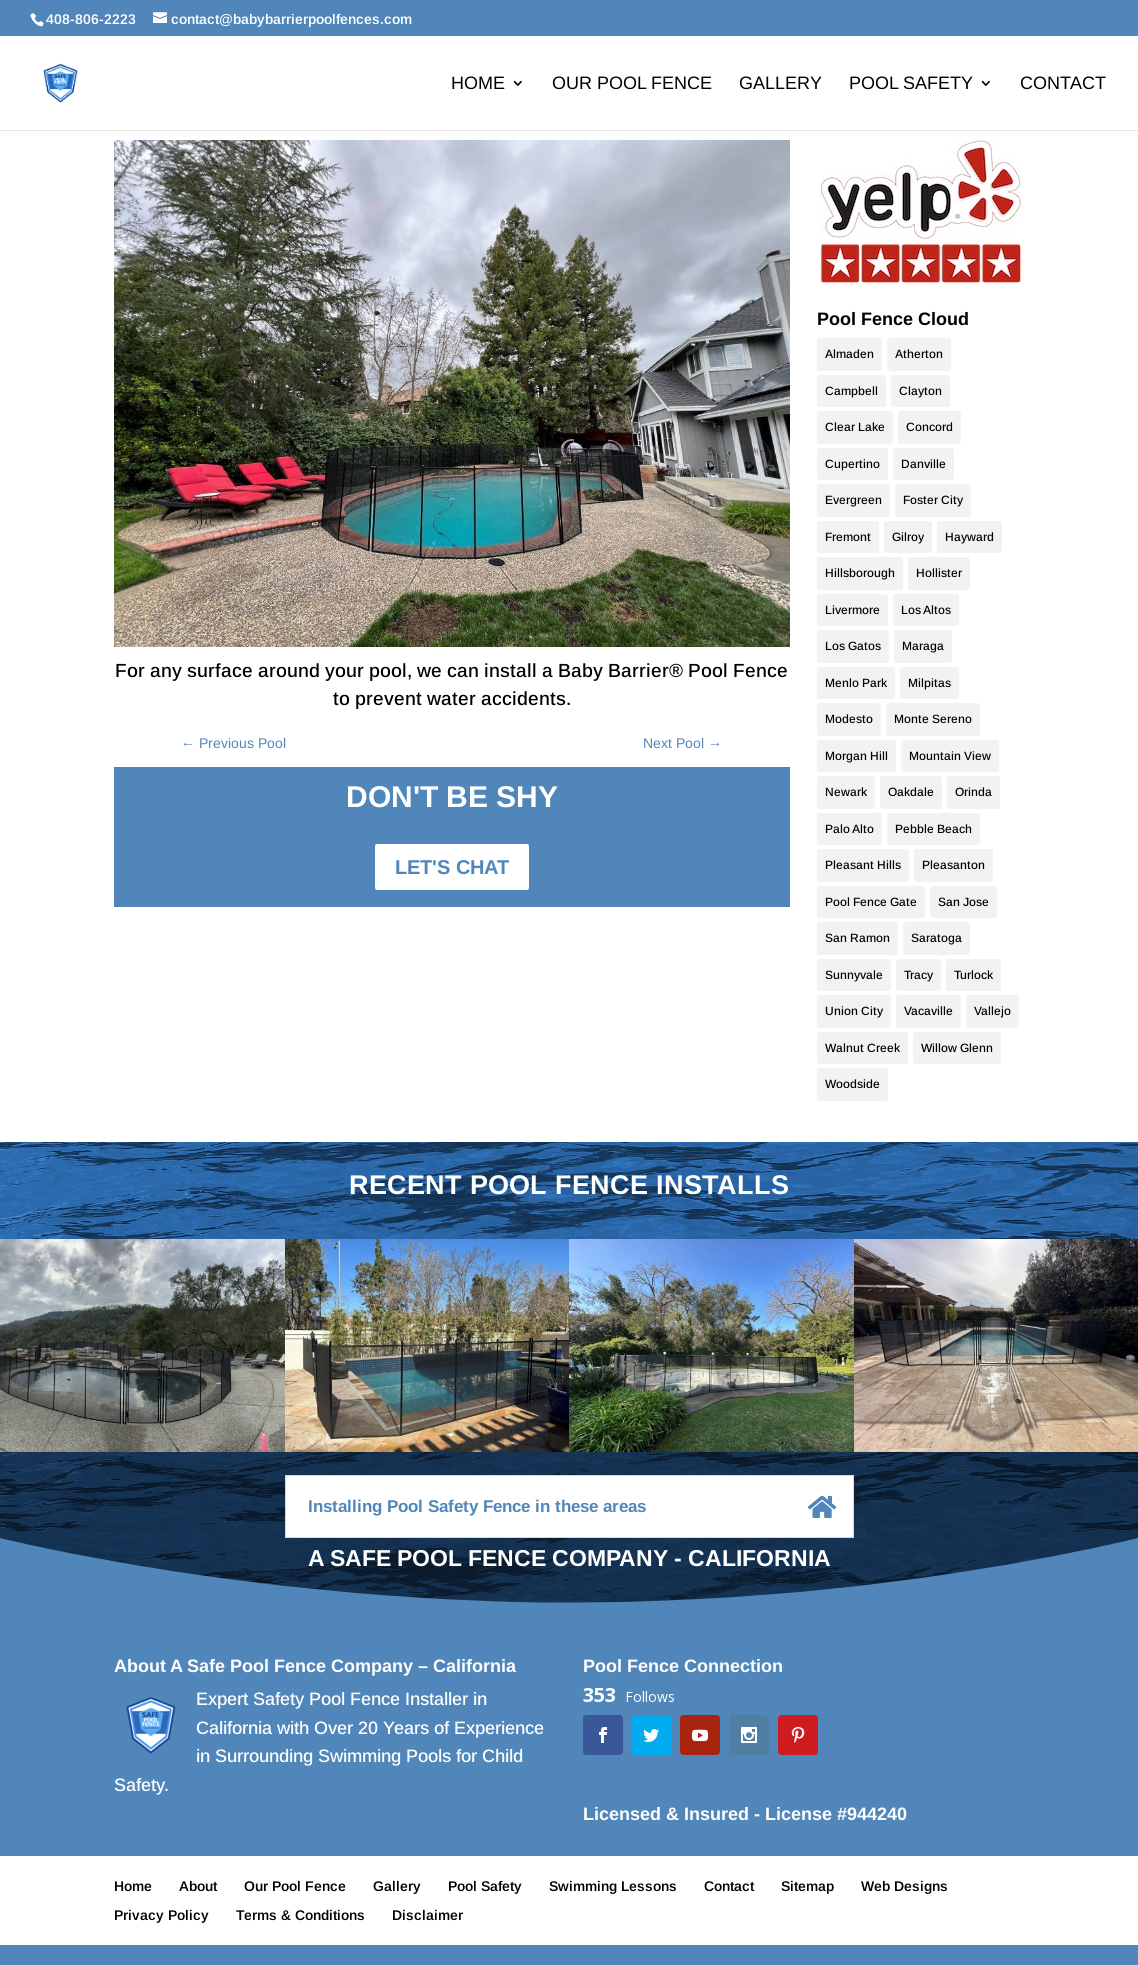  Describe the element at coordinates (854, 975) in the screenshot. I see `Sunnyvale [Sunnyvale (9 items)]` at that location.